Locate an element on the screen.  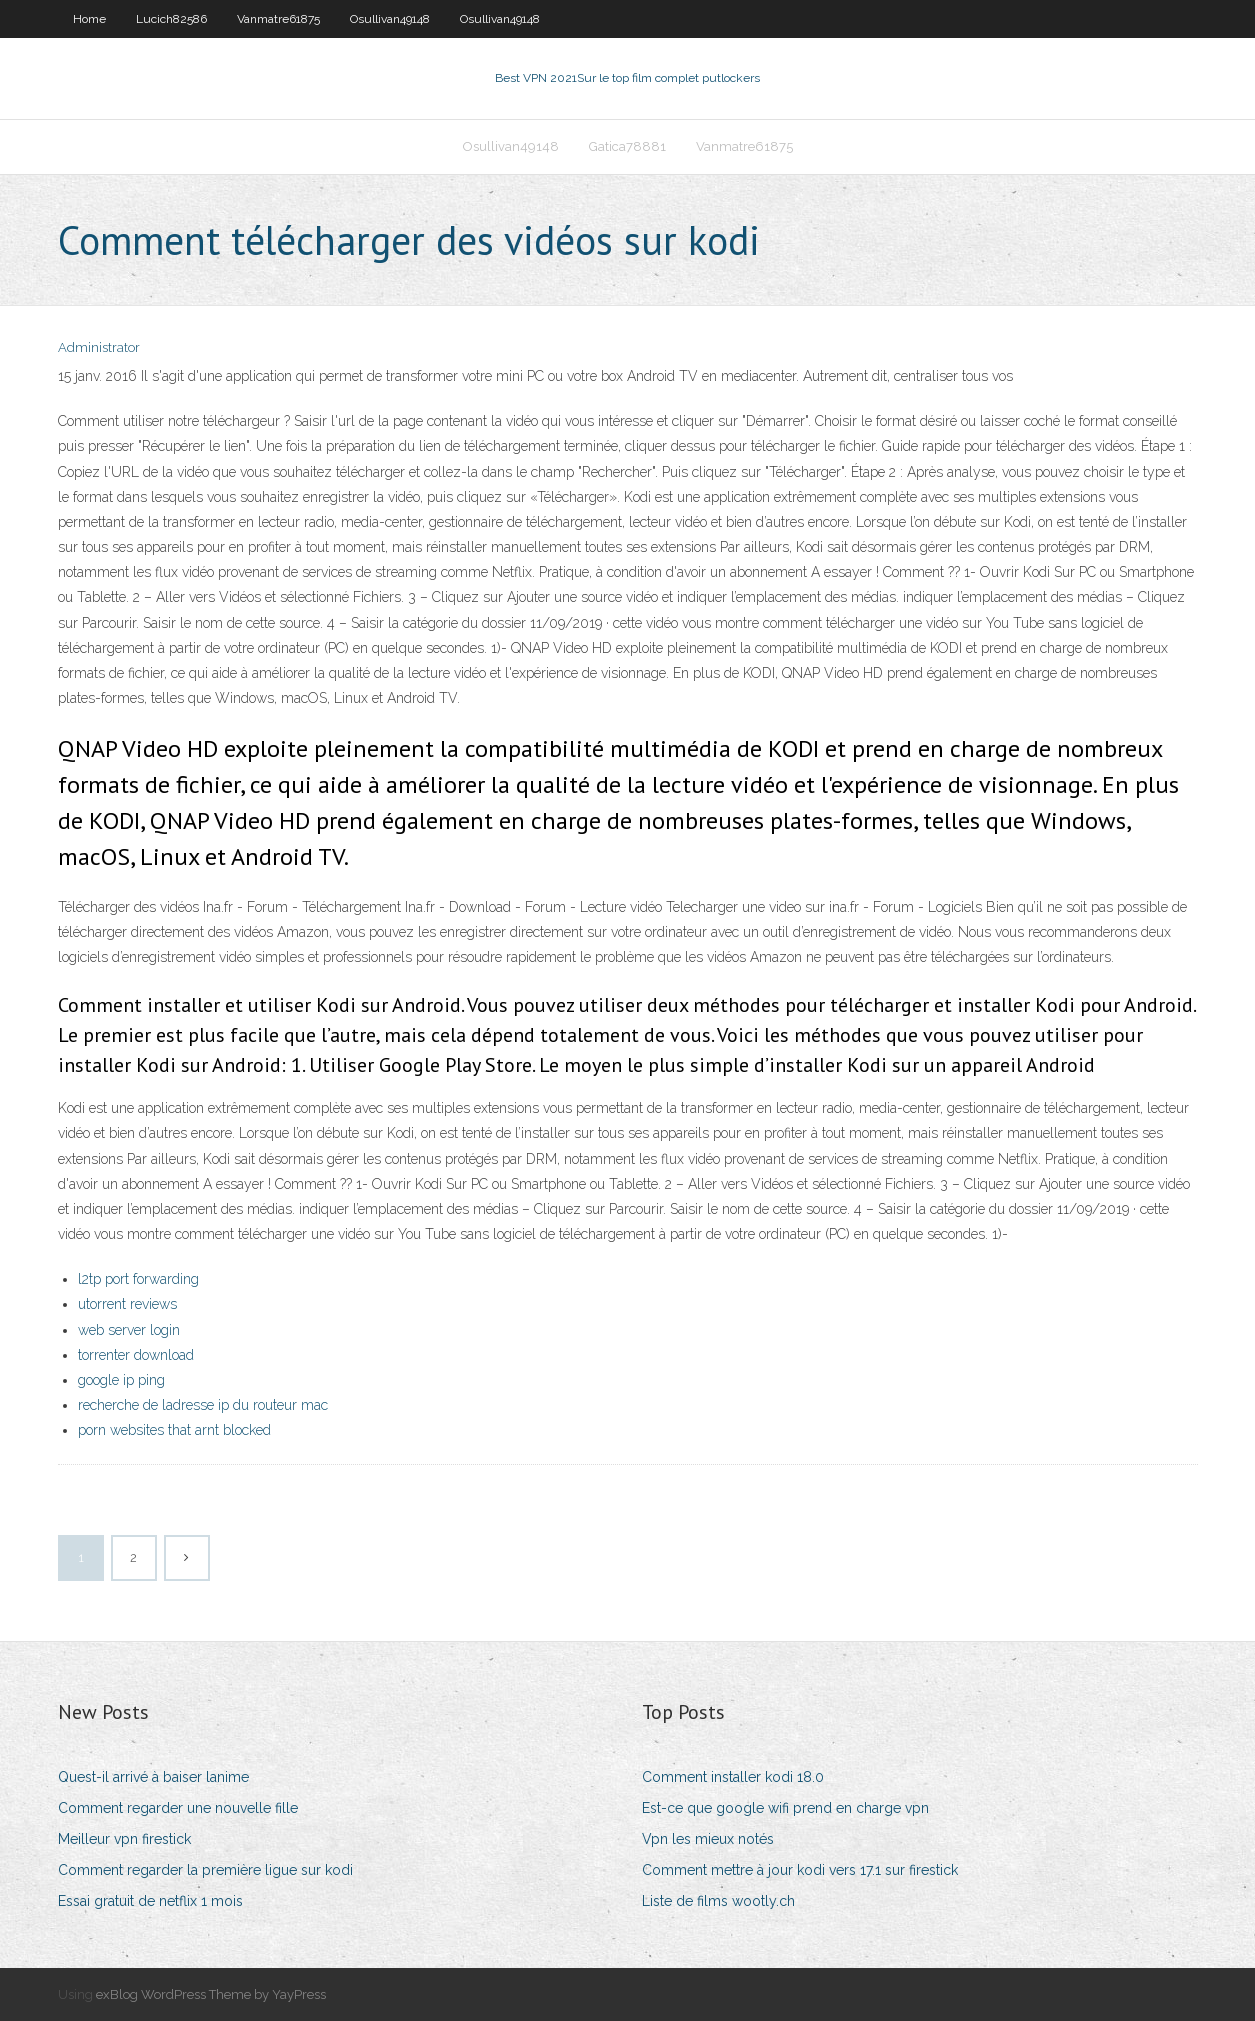
web server login is located at coordinates (129, 1330).